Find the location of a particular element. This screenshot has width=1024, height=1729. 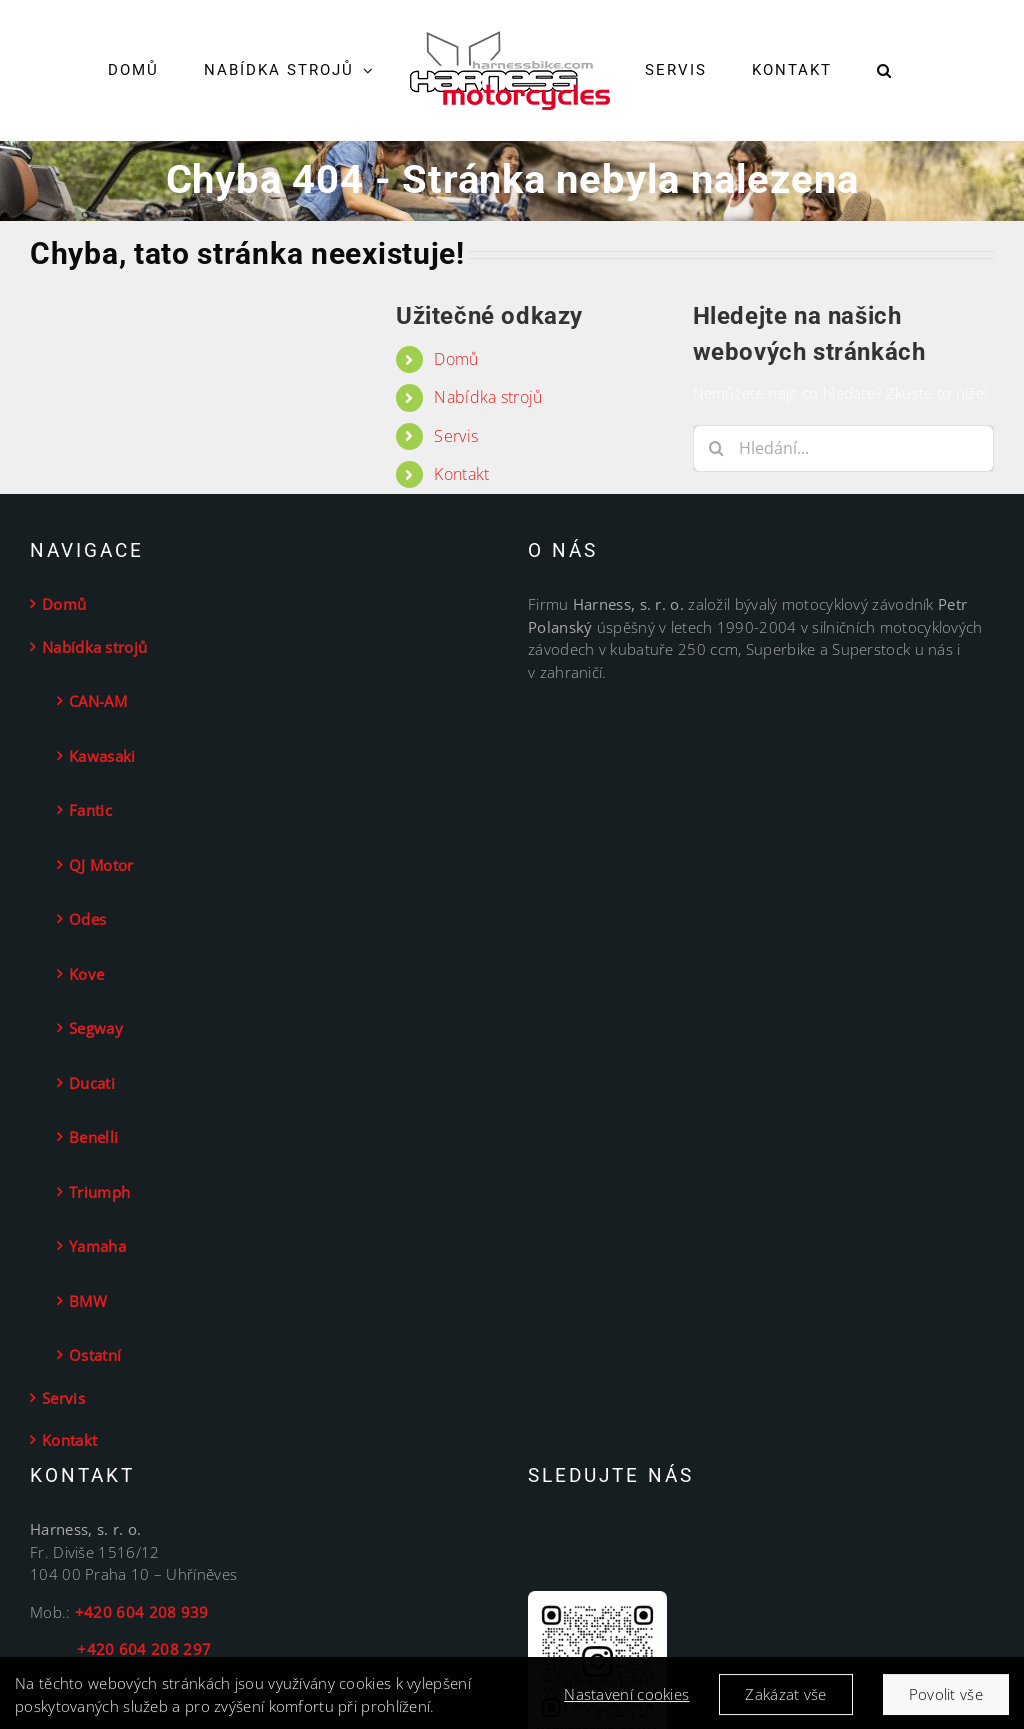

BMW is located at coordinates (88, 1301).